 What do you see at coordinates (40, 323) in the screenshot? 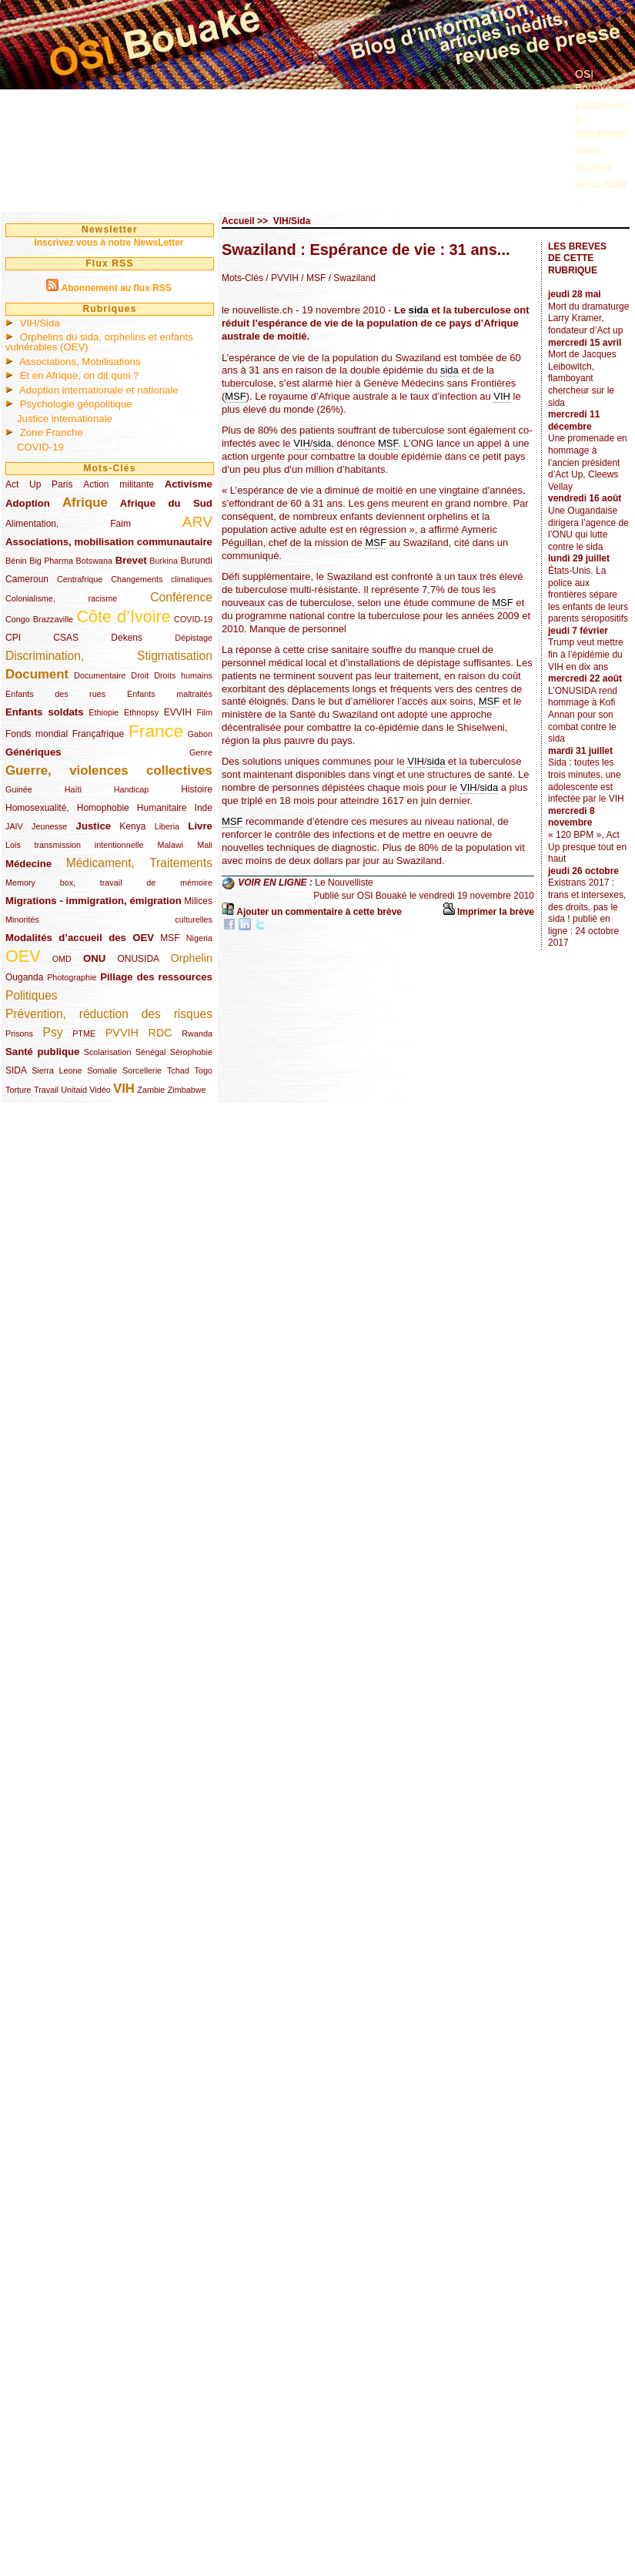
I see `VIH/Sida` at bounding box center [40, 323].